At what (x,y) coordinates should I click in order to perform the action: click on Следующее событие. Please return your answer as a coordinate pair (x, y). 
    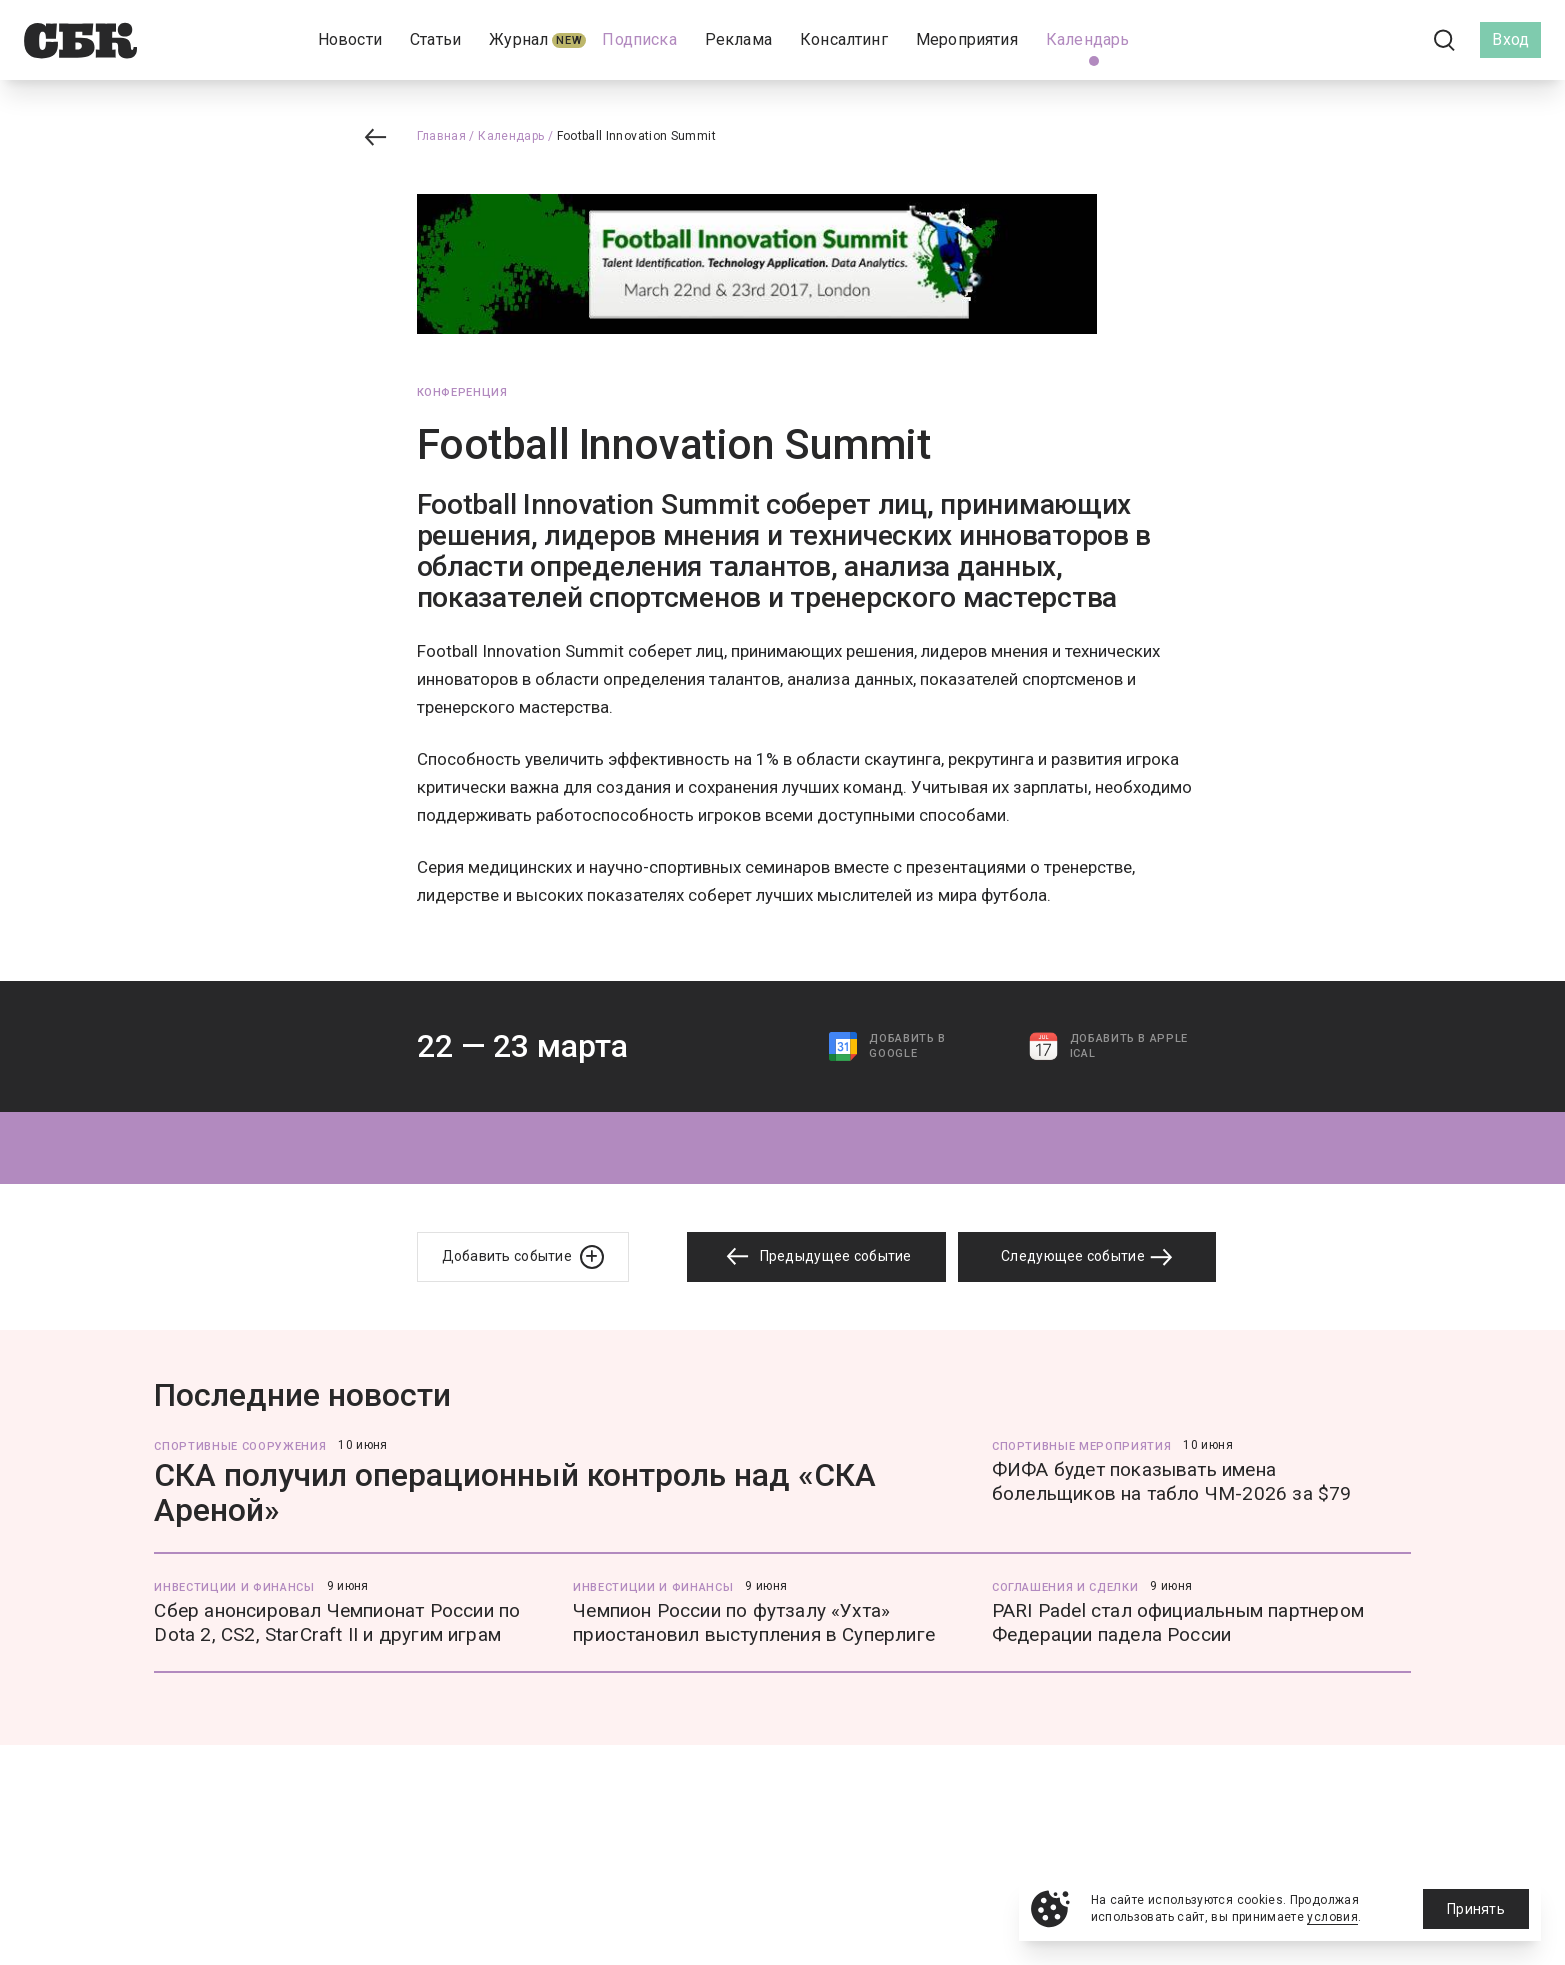
    Looking at the image, I should click on (1087, 1257).